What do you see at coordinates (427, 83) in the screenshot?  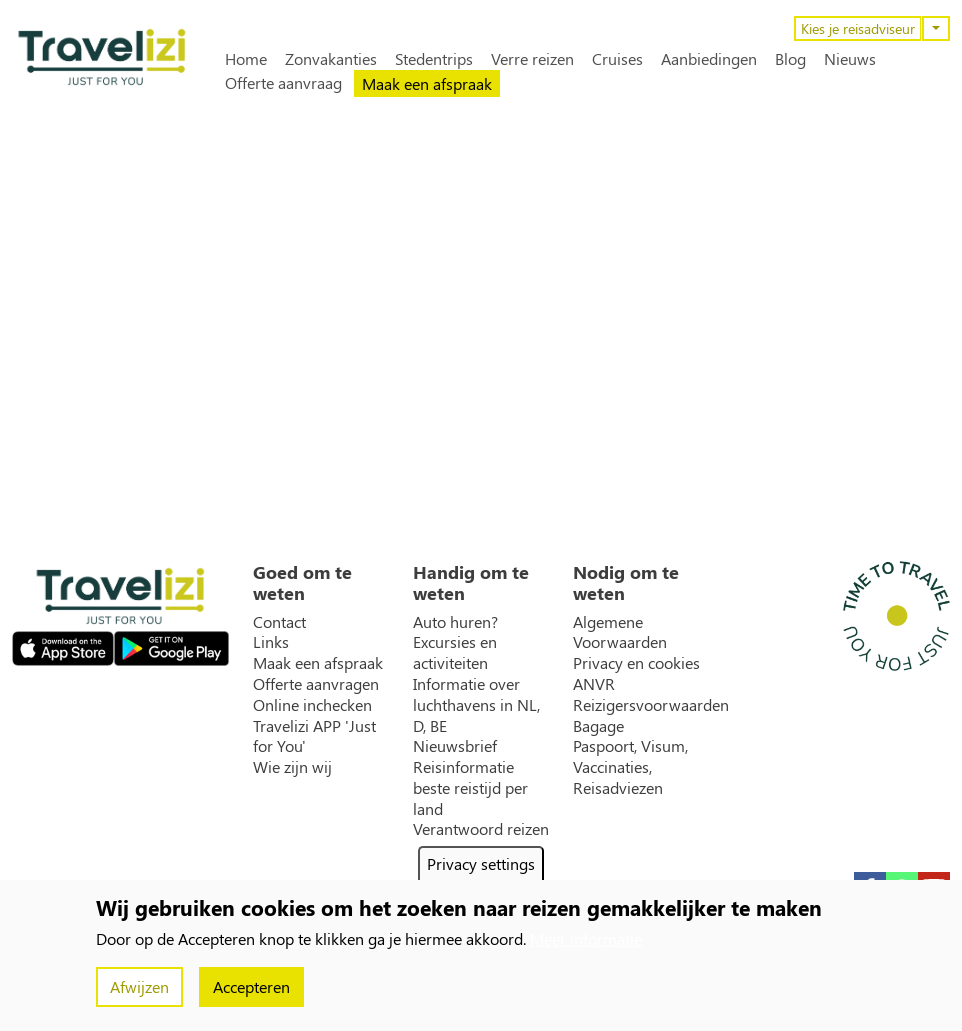 I see `Maak een afspraak` at bounding box center [427, 83].